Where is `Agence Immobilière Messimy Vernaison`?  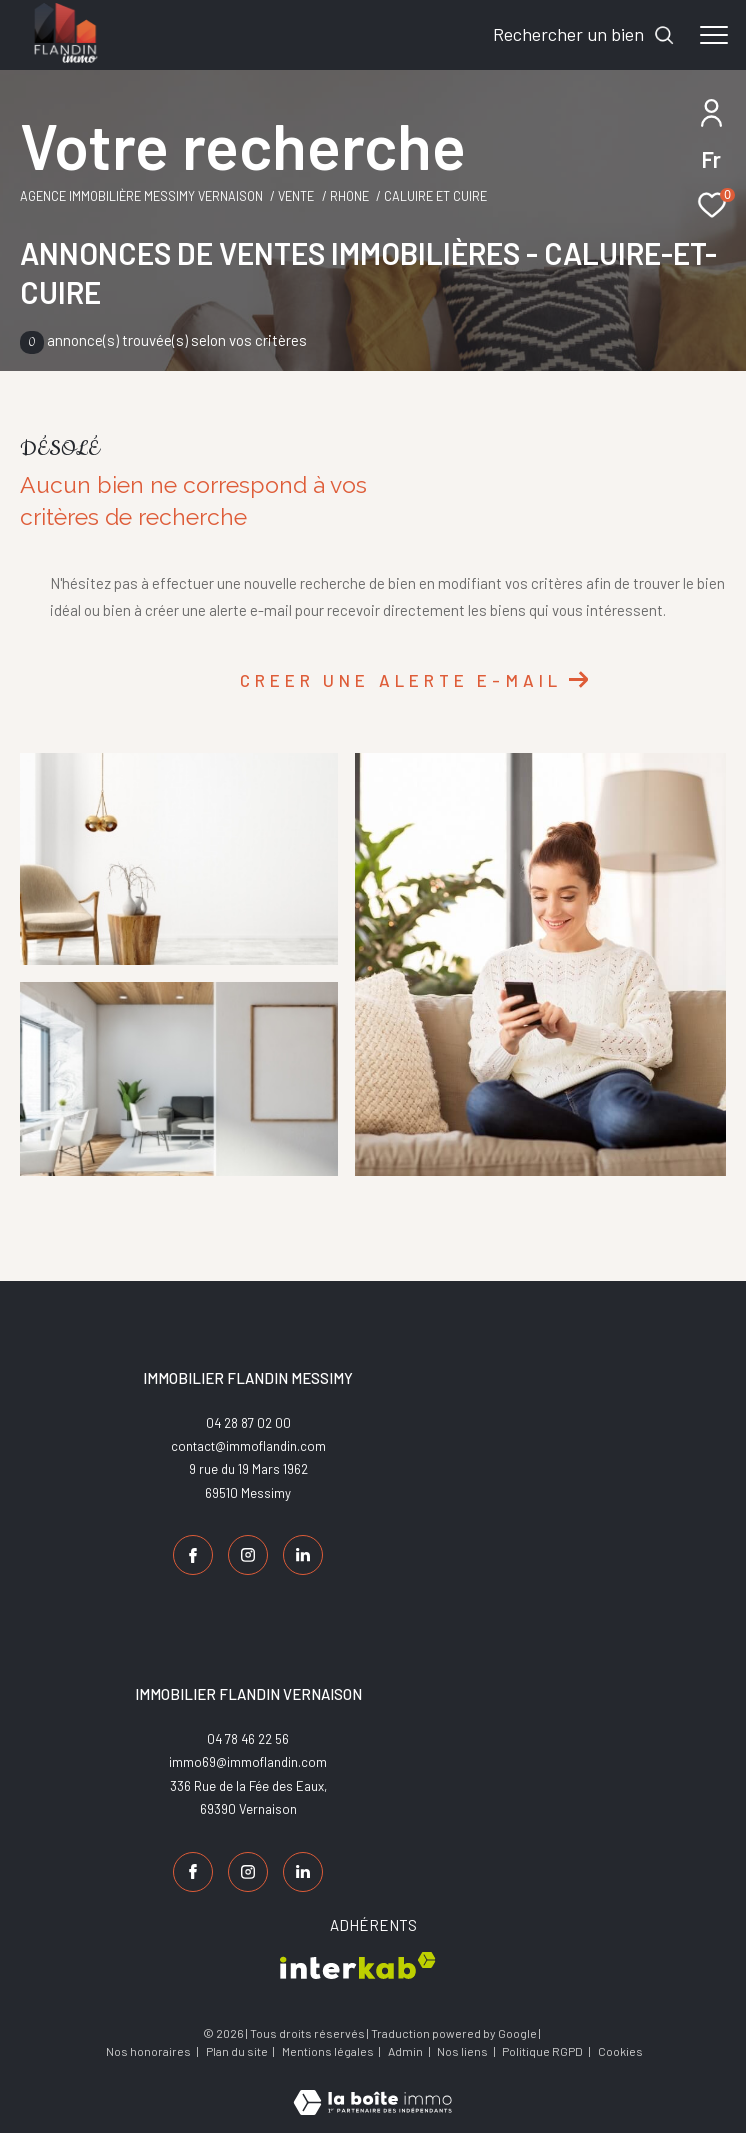 Agence Immobilière Messimy Vernaison is located at coordinates (141, 196).